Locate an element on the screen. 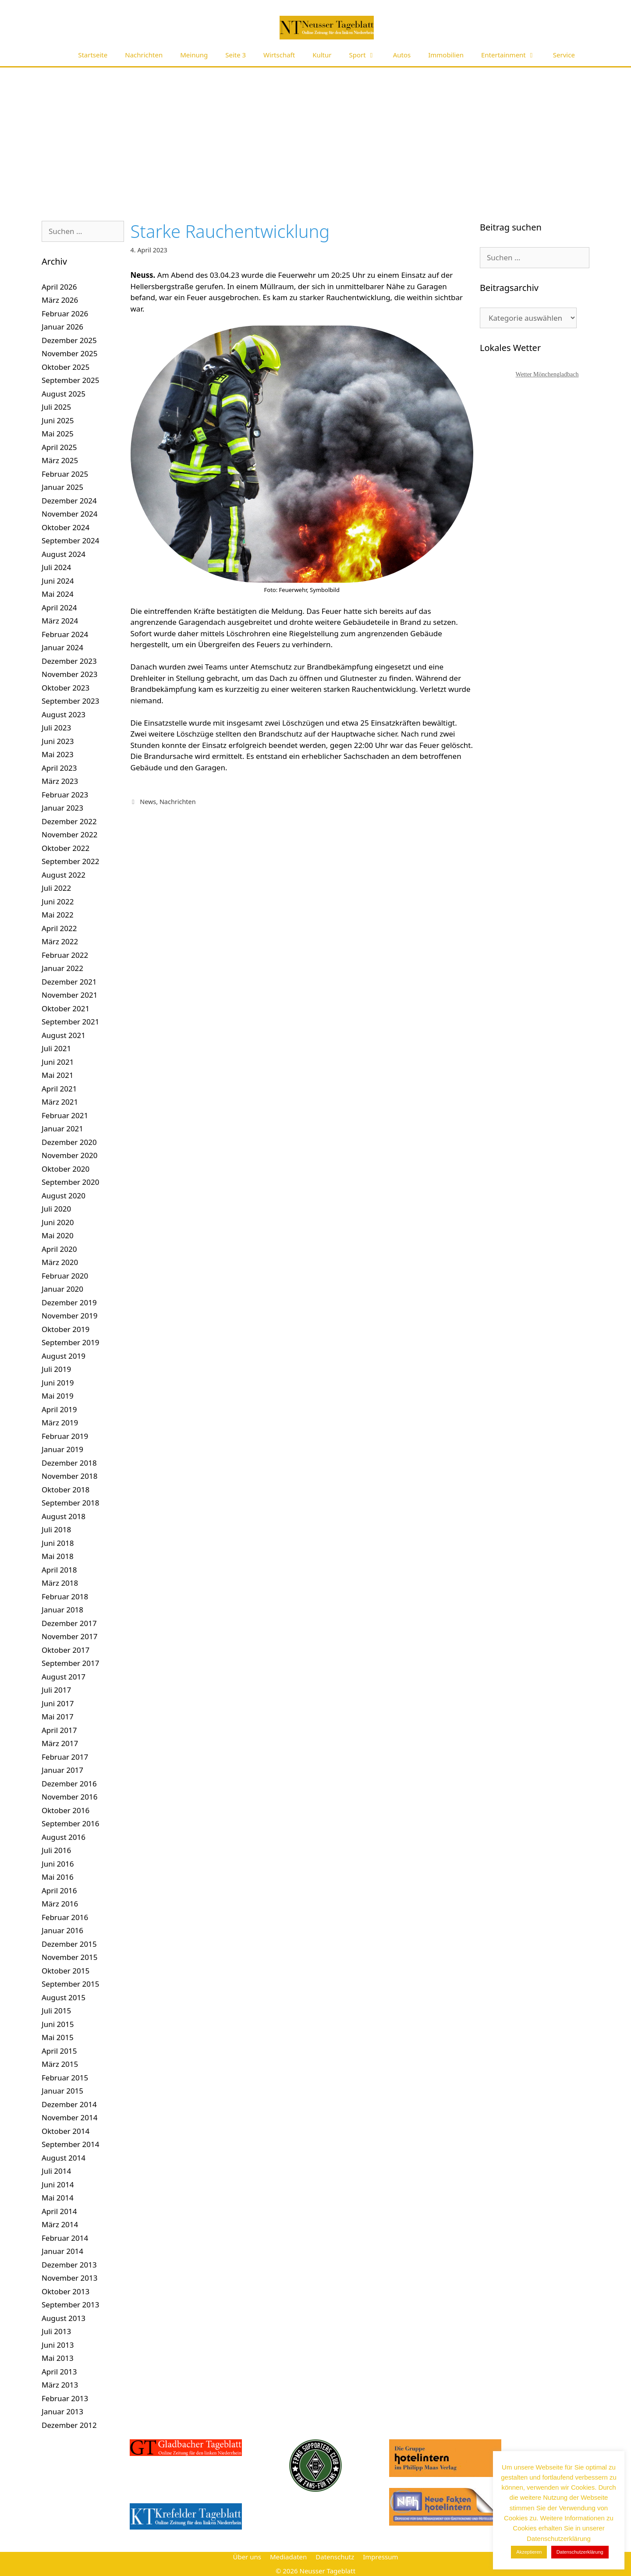  Juli 2016 is located at coordinates (56, 1850).